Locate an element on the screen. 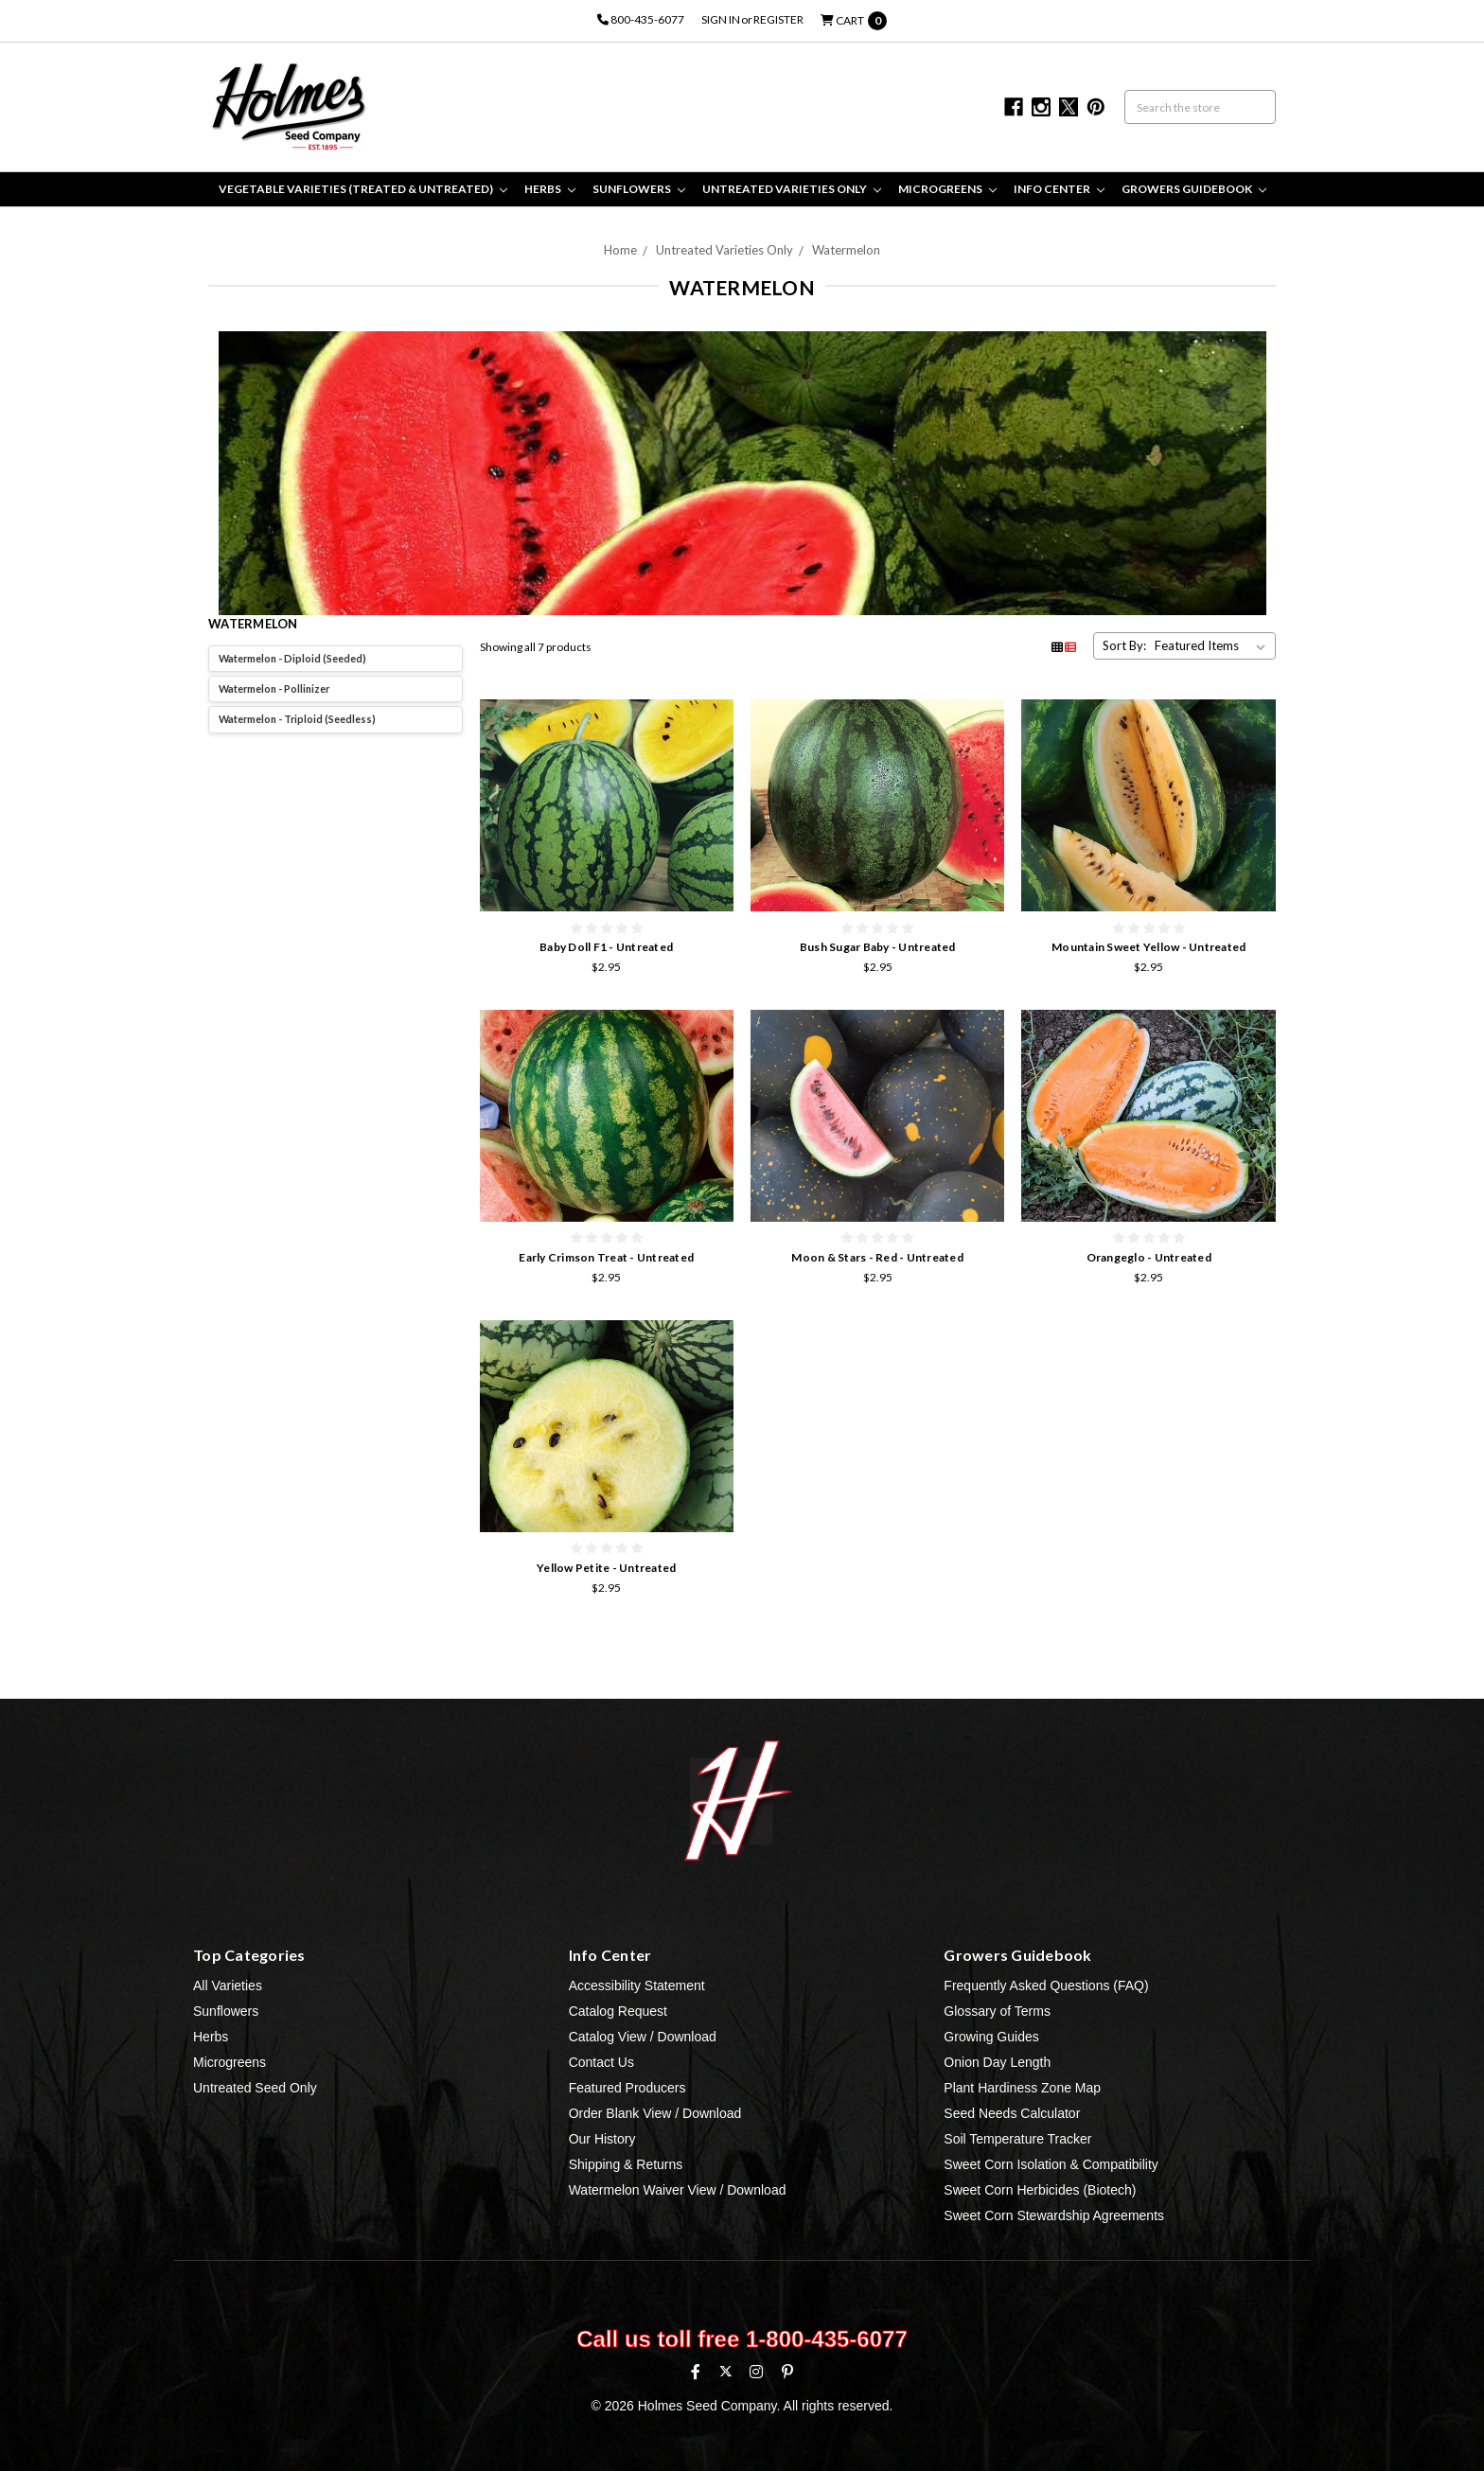 The width and height of the screenshot is (1484, 2471). Register is located at coordinates (778, 19).